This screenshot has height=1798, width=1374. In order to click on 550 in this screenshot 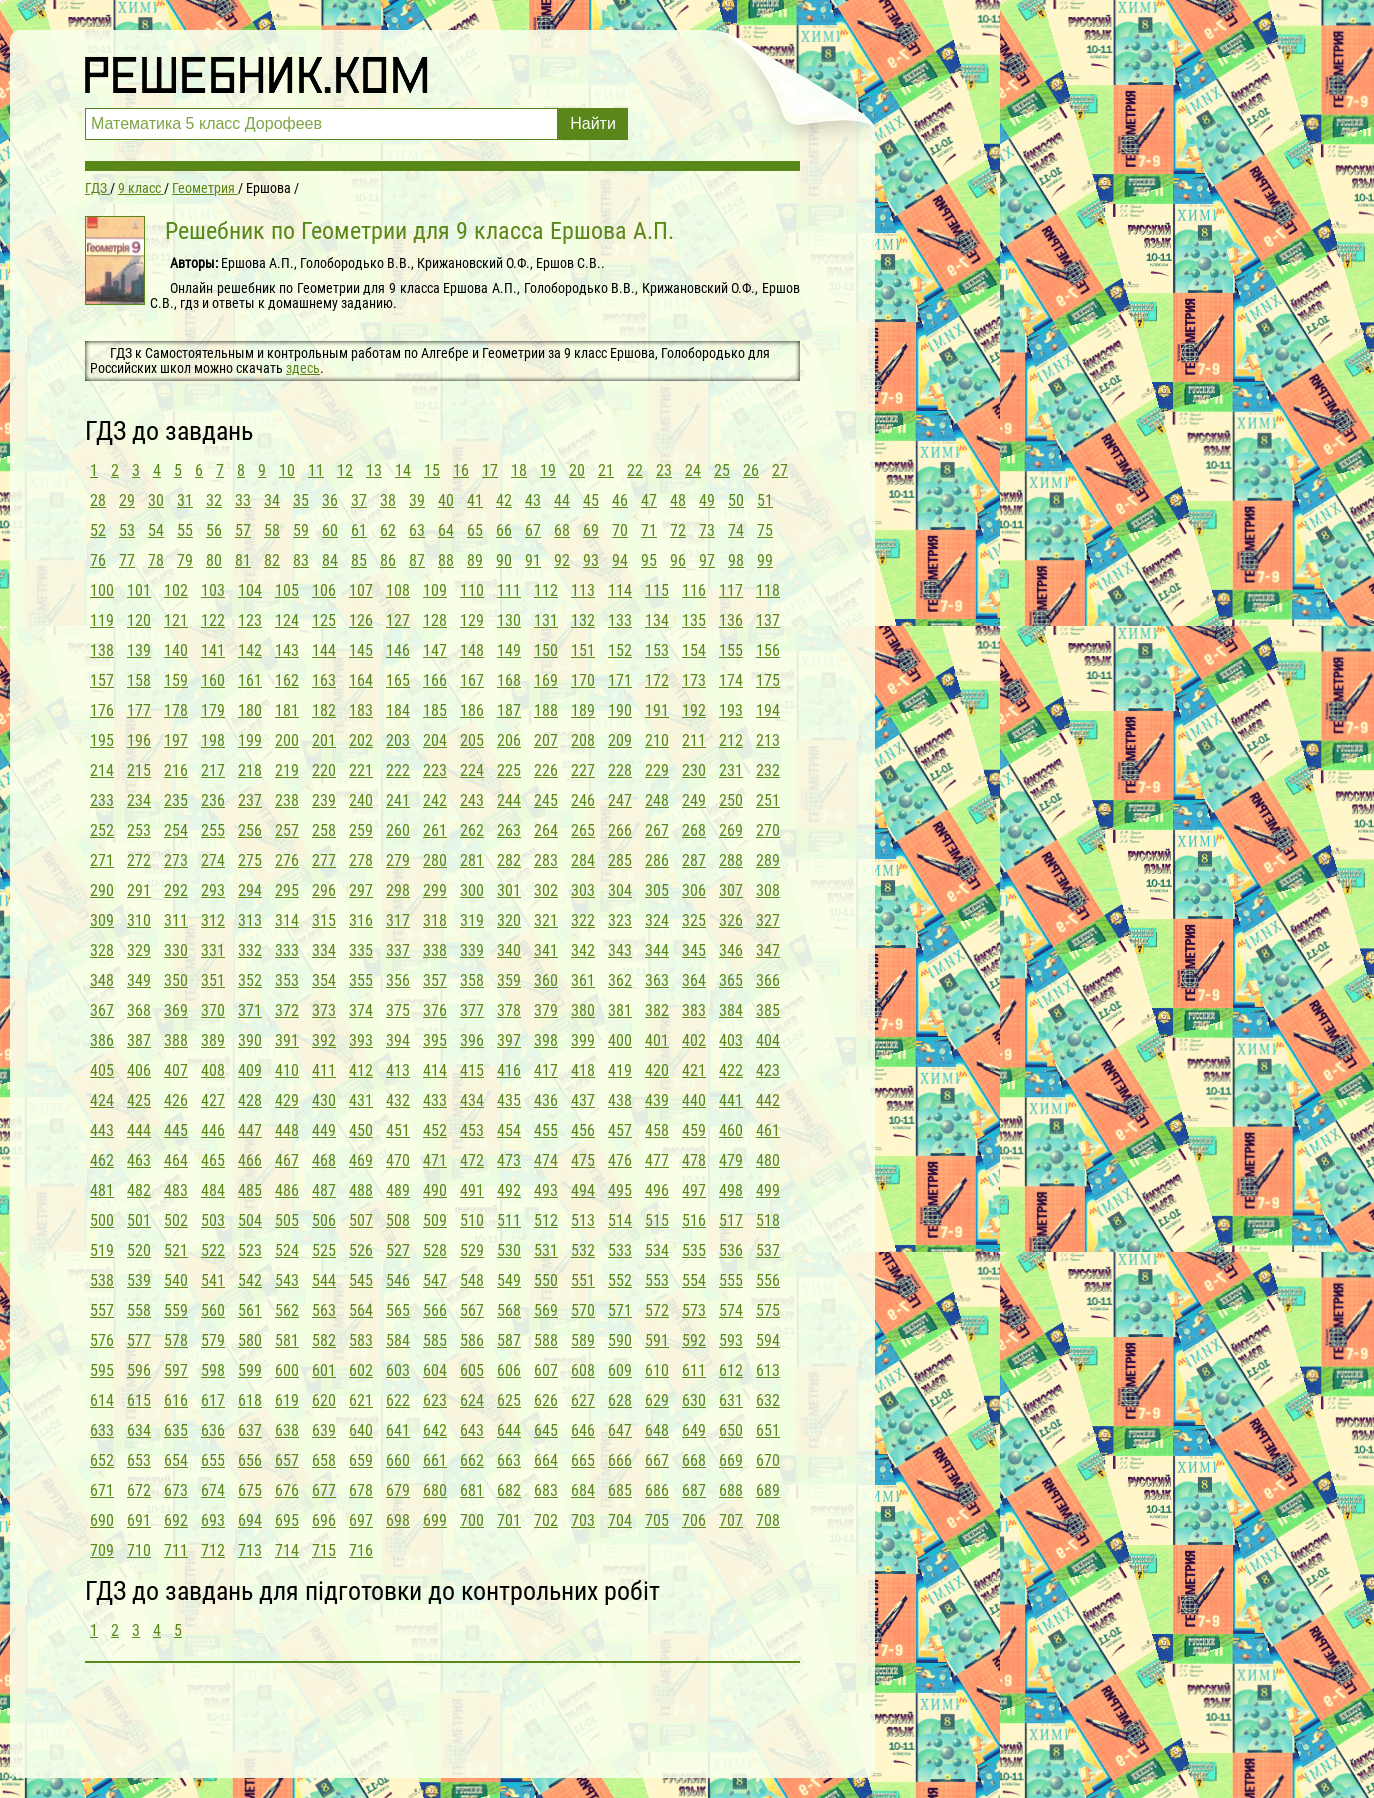, I will do `click(546, 1280)`.